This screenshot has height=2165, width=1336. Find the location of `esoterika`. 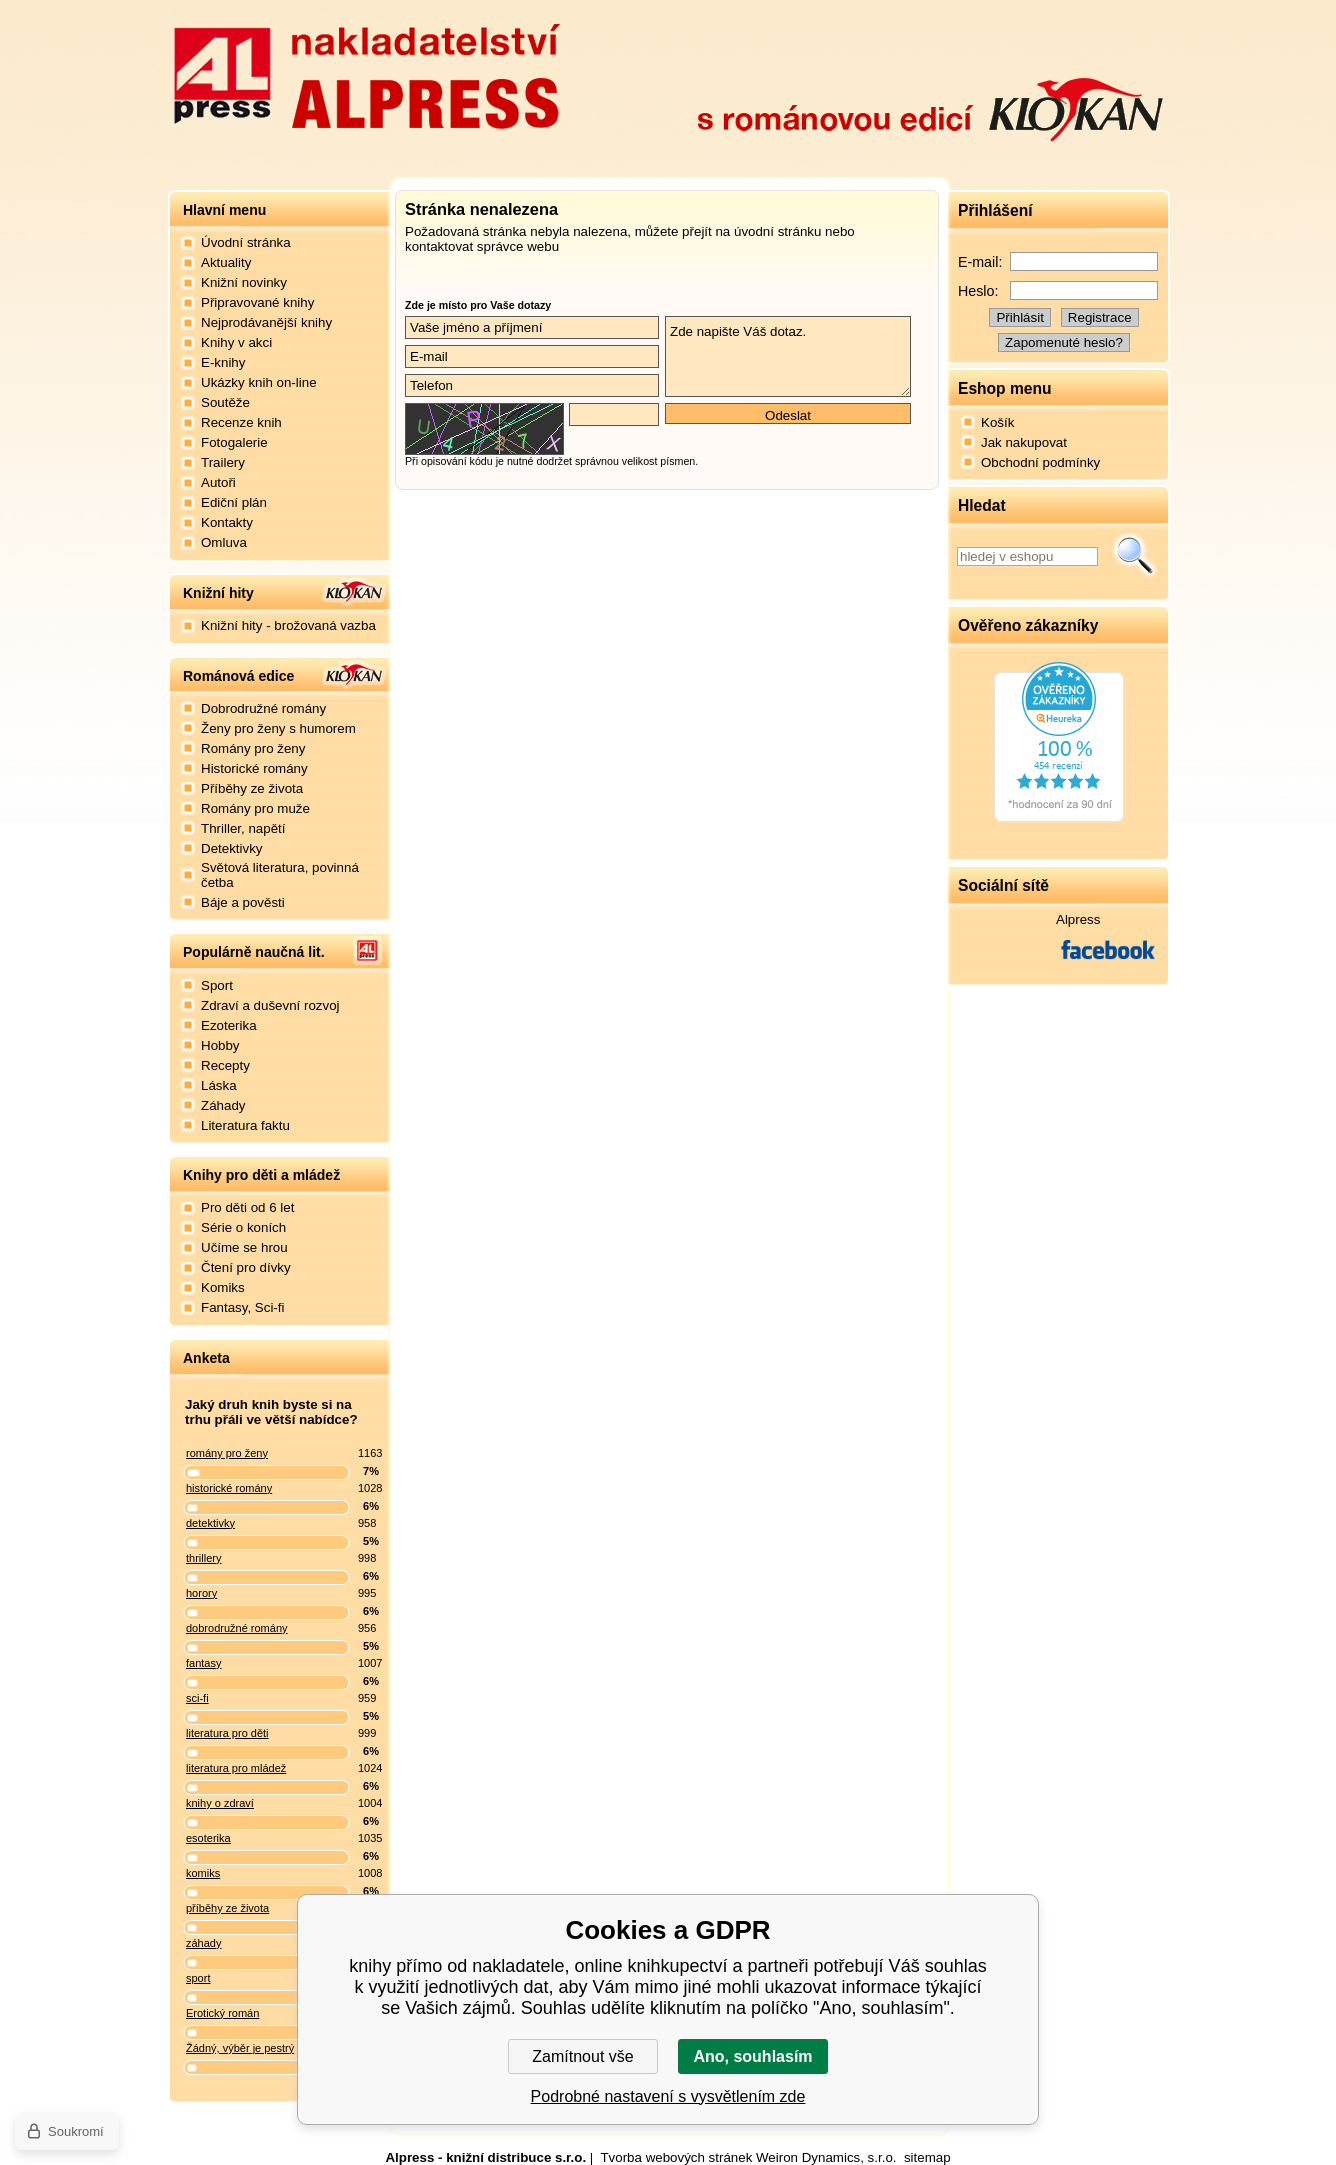

esoterika is located at coordinates (208, 1838).